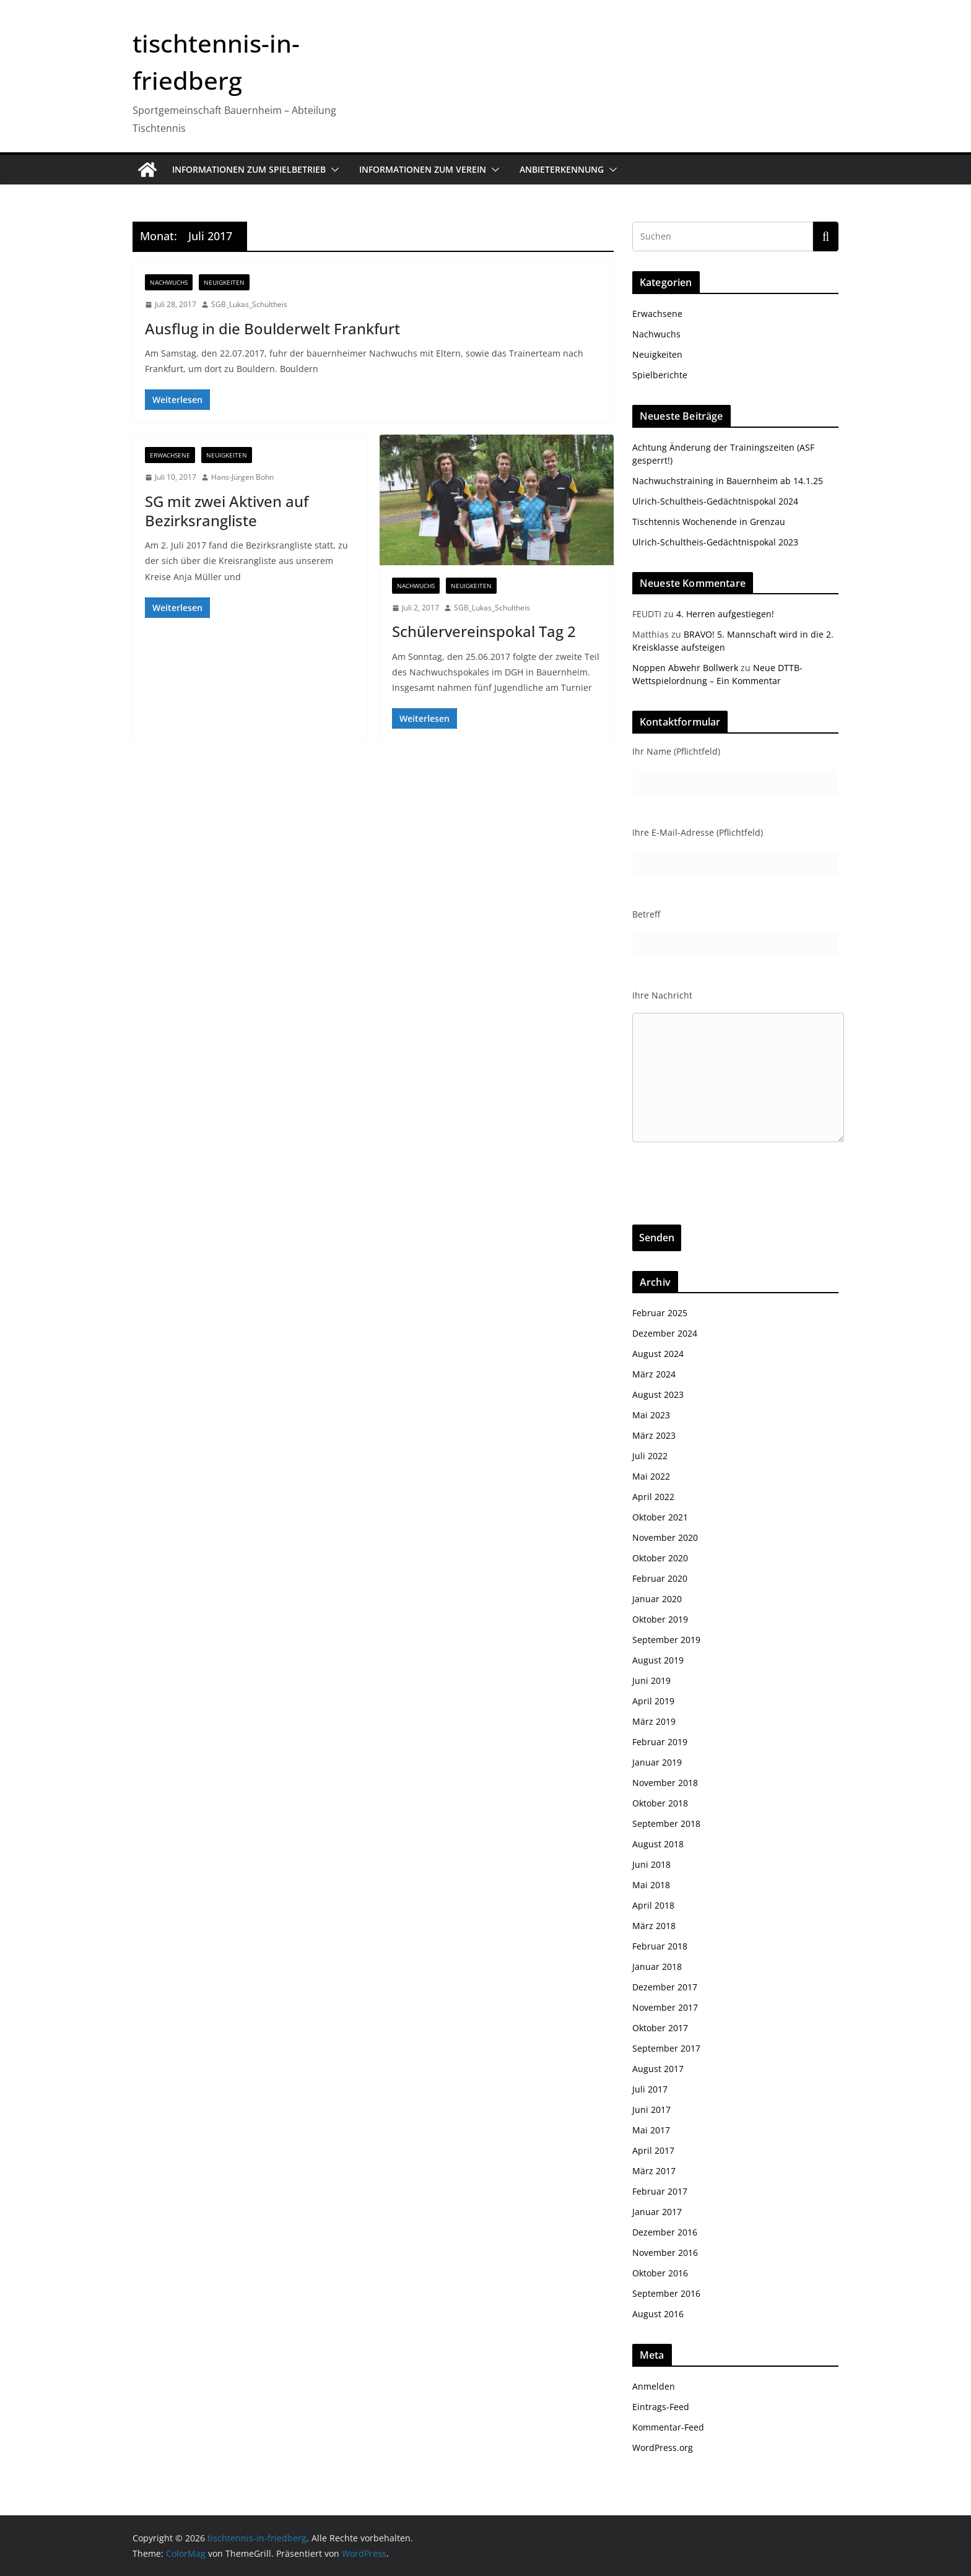  Describe the element at coordinates (654, 1721) in the screenshot. I see `März 2019` at that location.